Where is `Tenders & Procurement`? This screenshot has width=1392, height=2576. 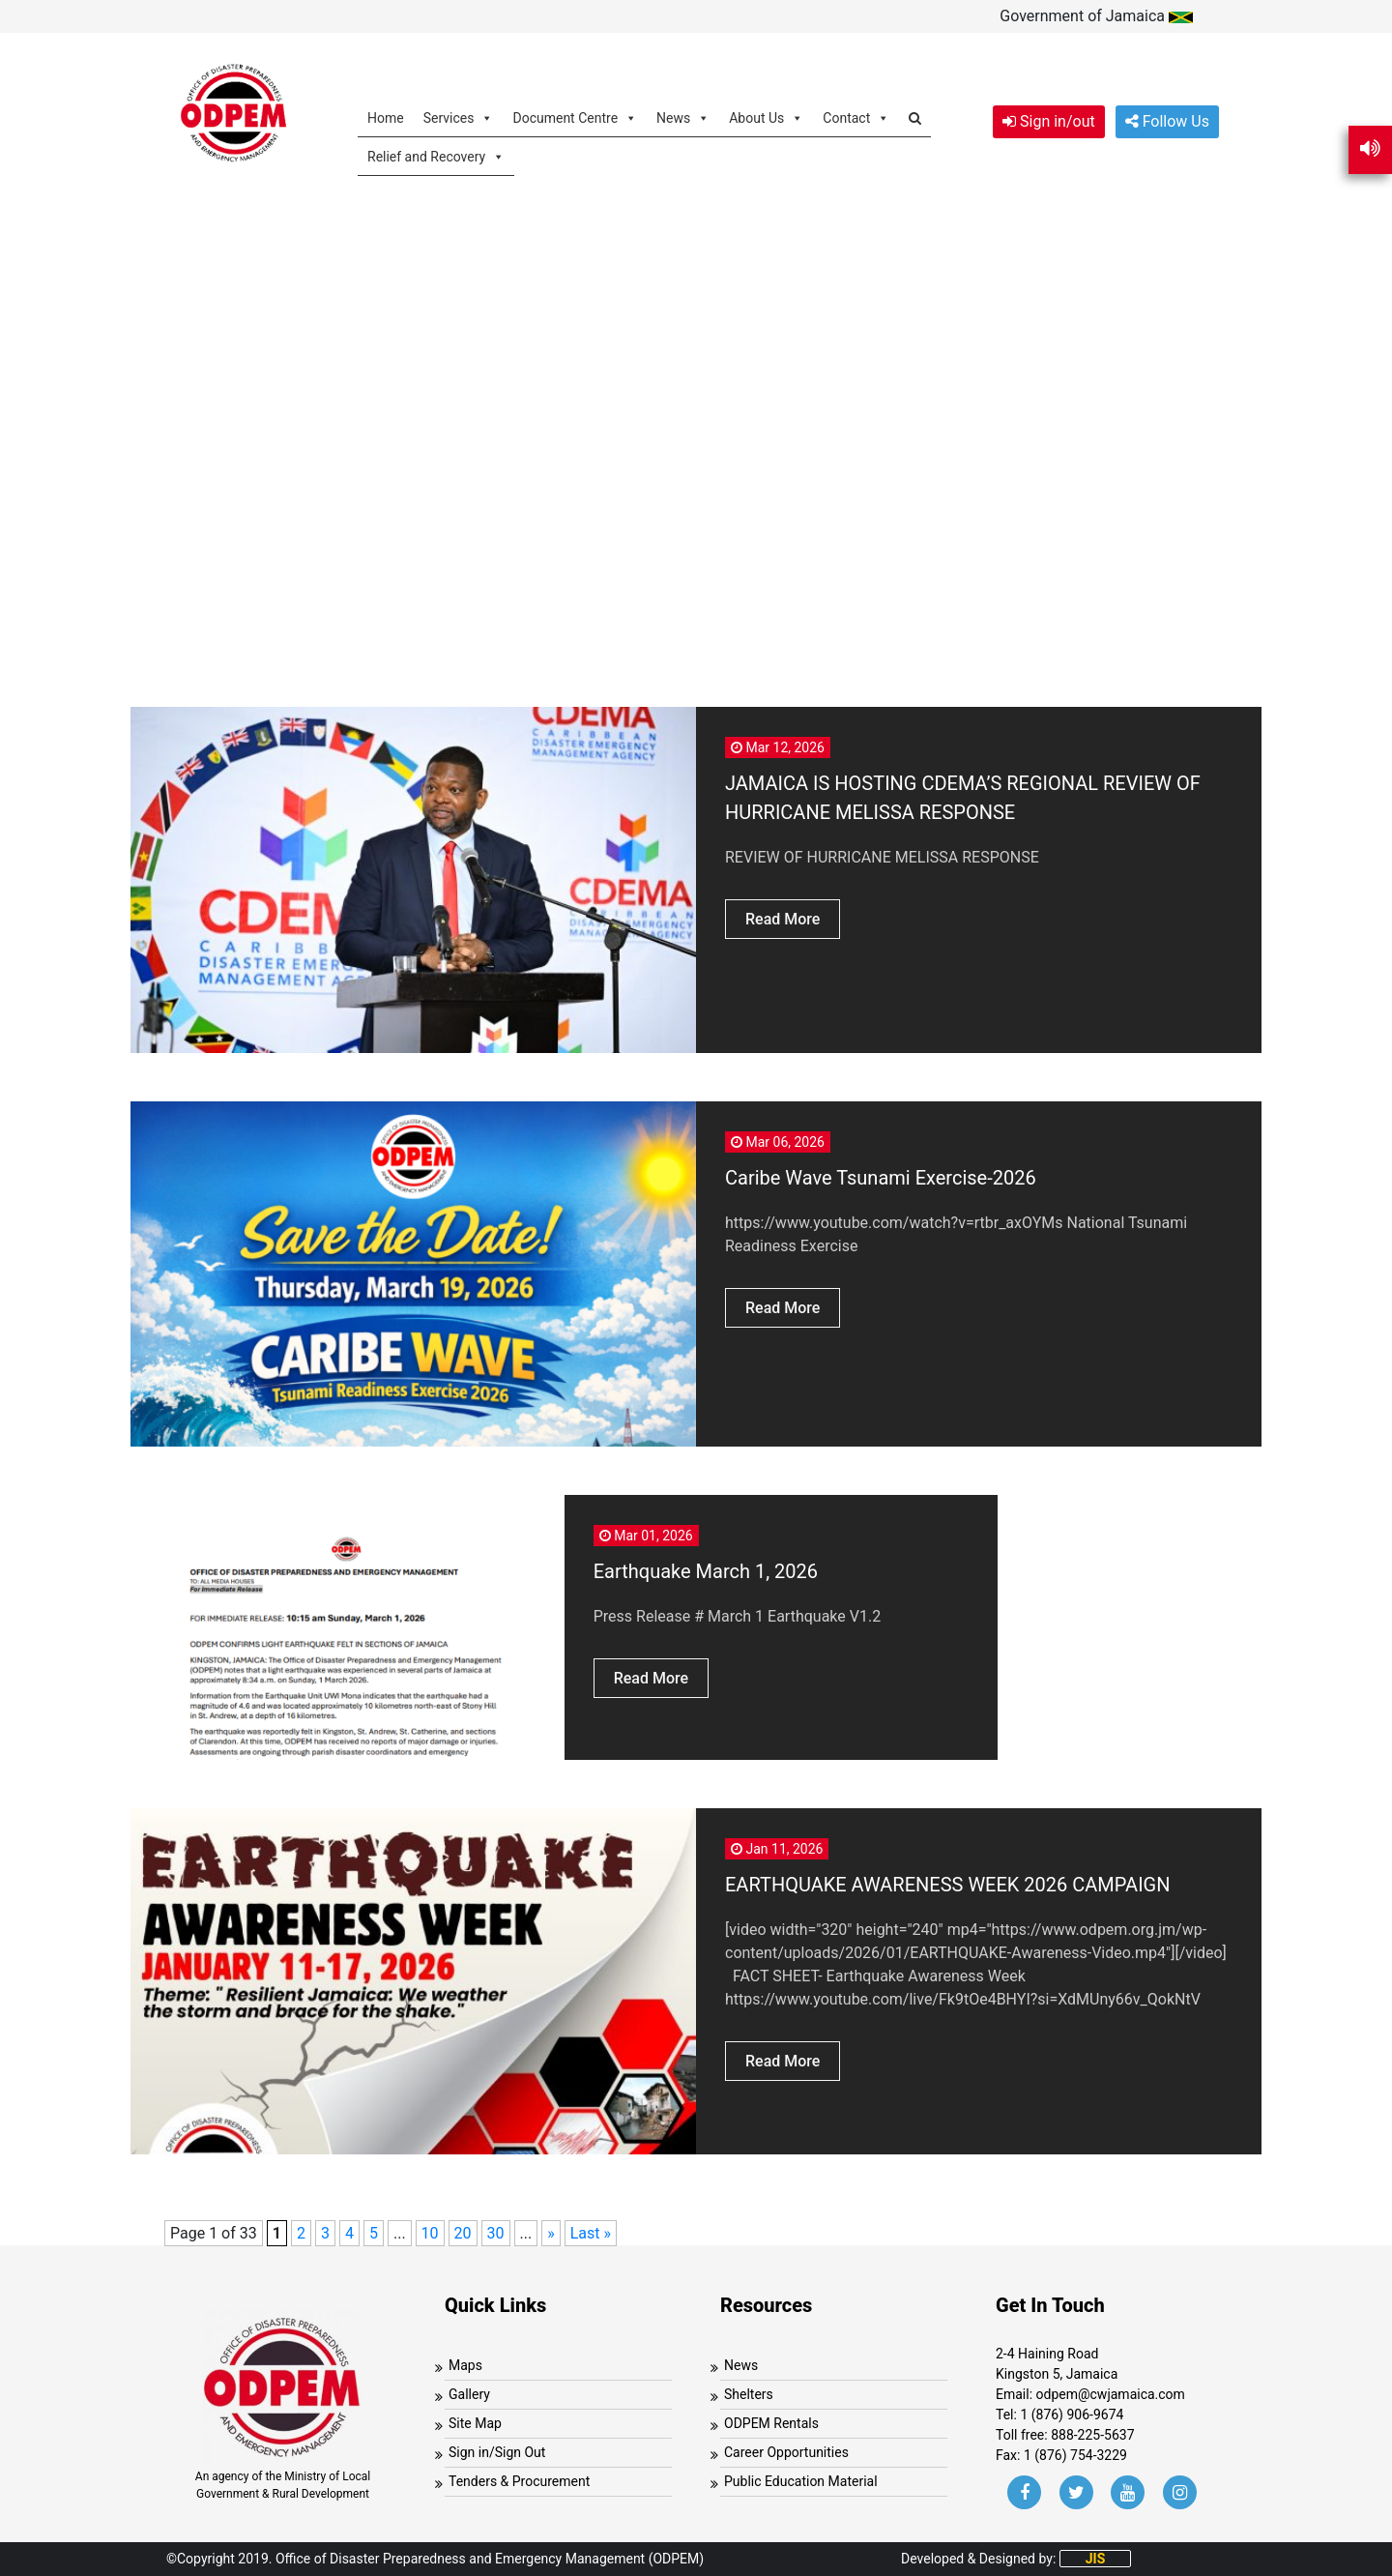 Tenders & Procurement is located at coordinates (519, 2481).